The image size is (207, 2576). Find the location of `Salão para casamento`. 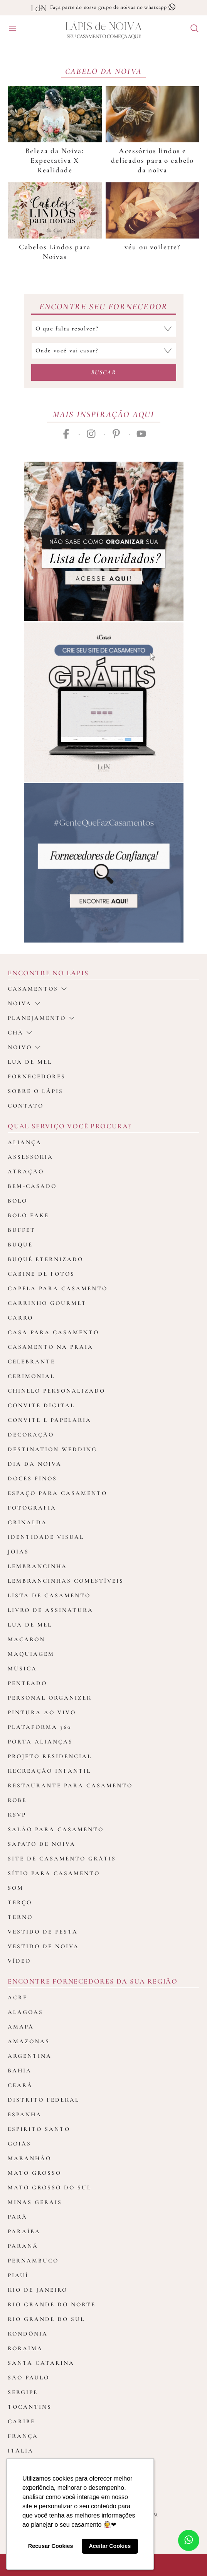

Salão para casamento is located at coordinates (56, 1829).